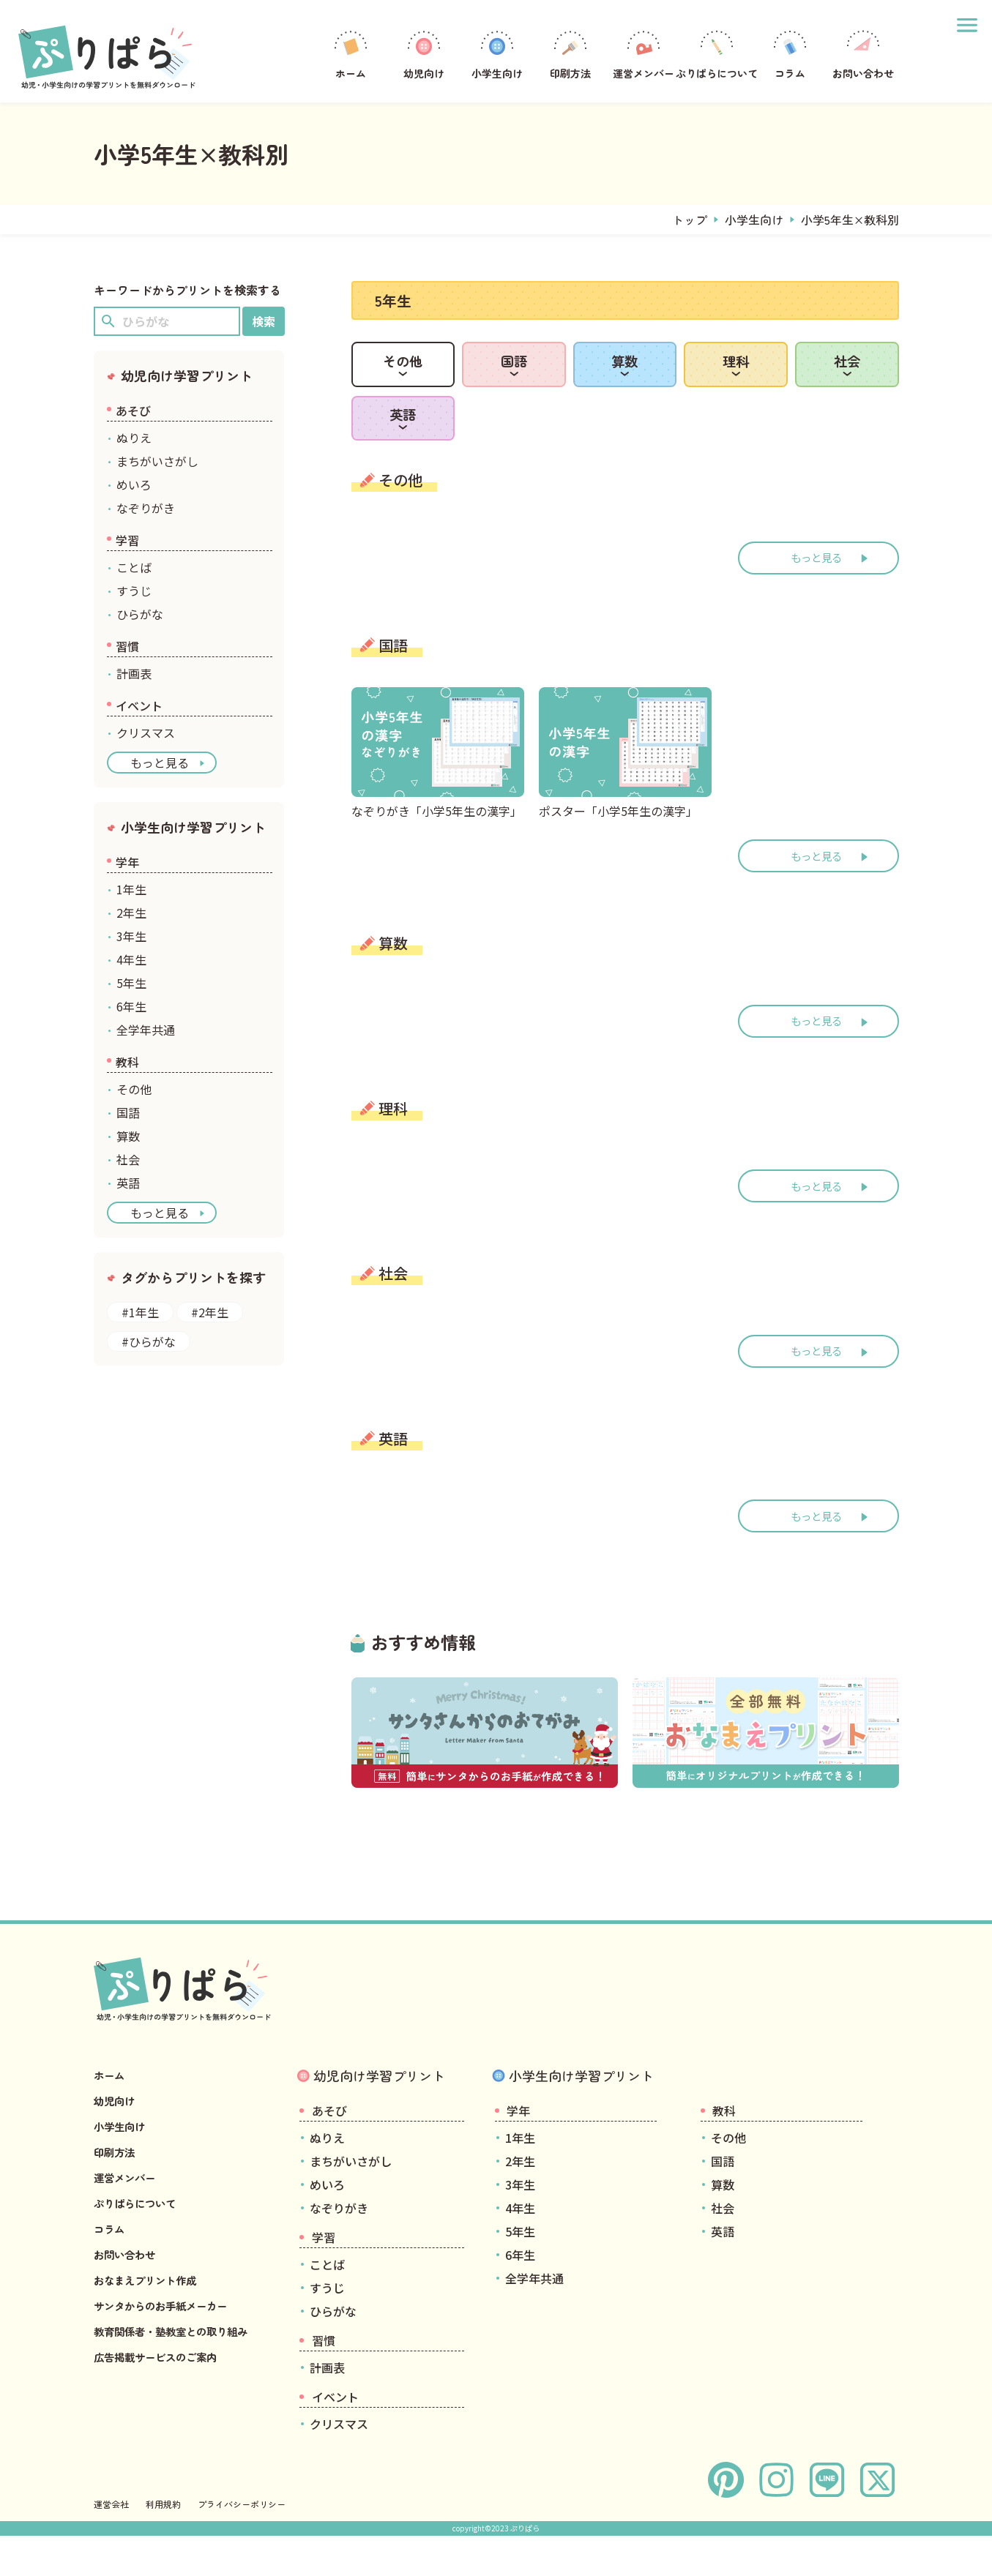 This screenshot has height=2576, width=992. Describe the element at coordinates (497, 53) in the screenshot. I see `小学生向け` at that location.